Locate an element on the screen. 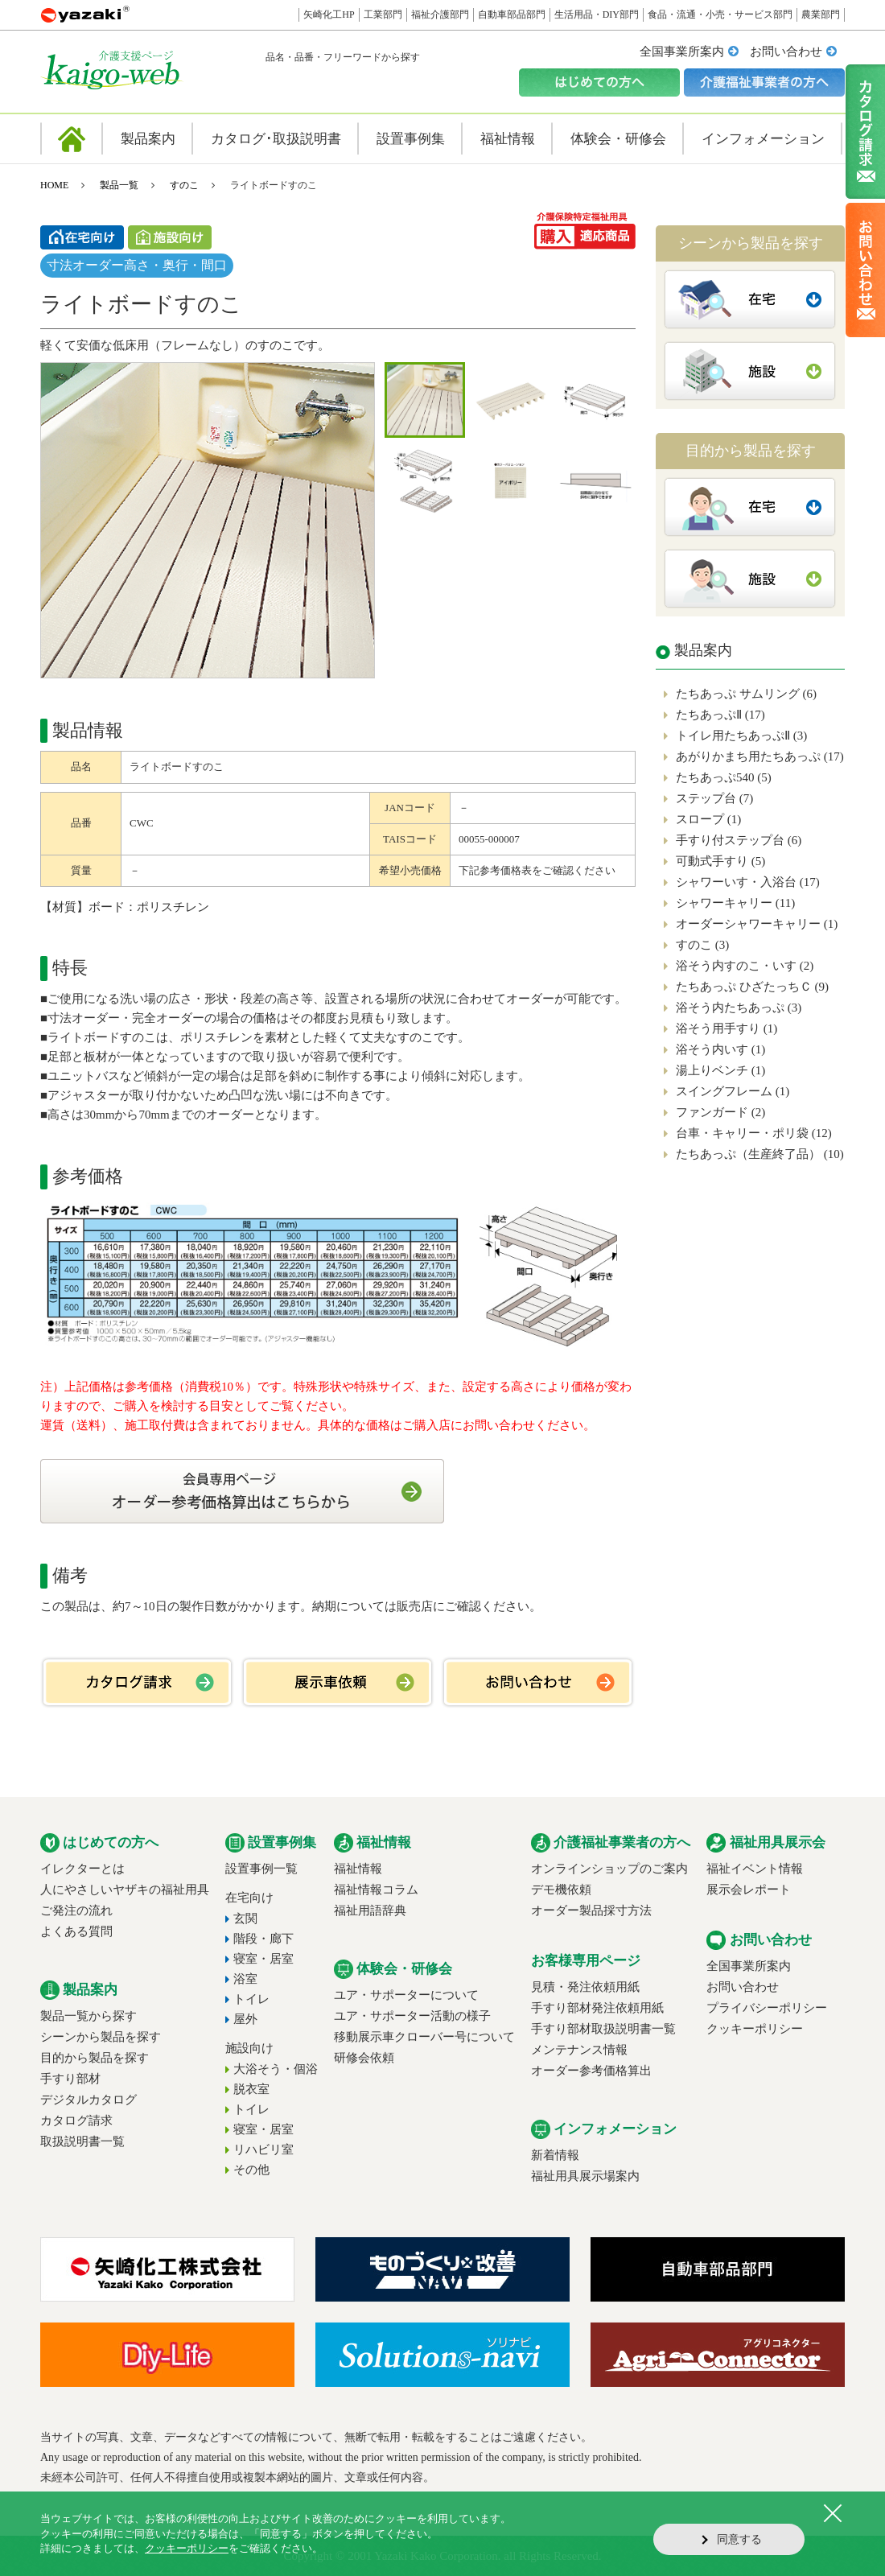 This screenshot has width=885, height=2576. デモ機依頼 is located at coordinates (561, 1889).